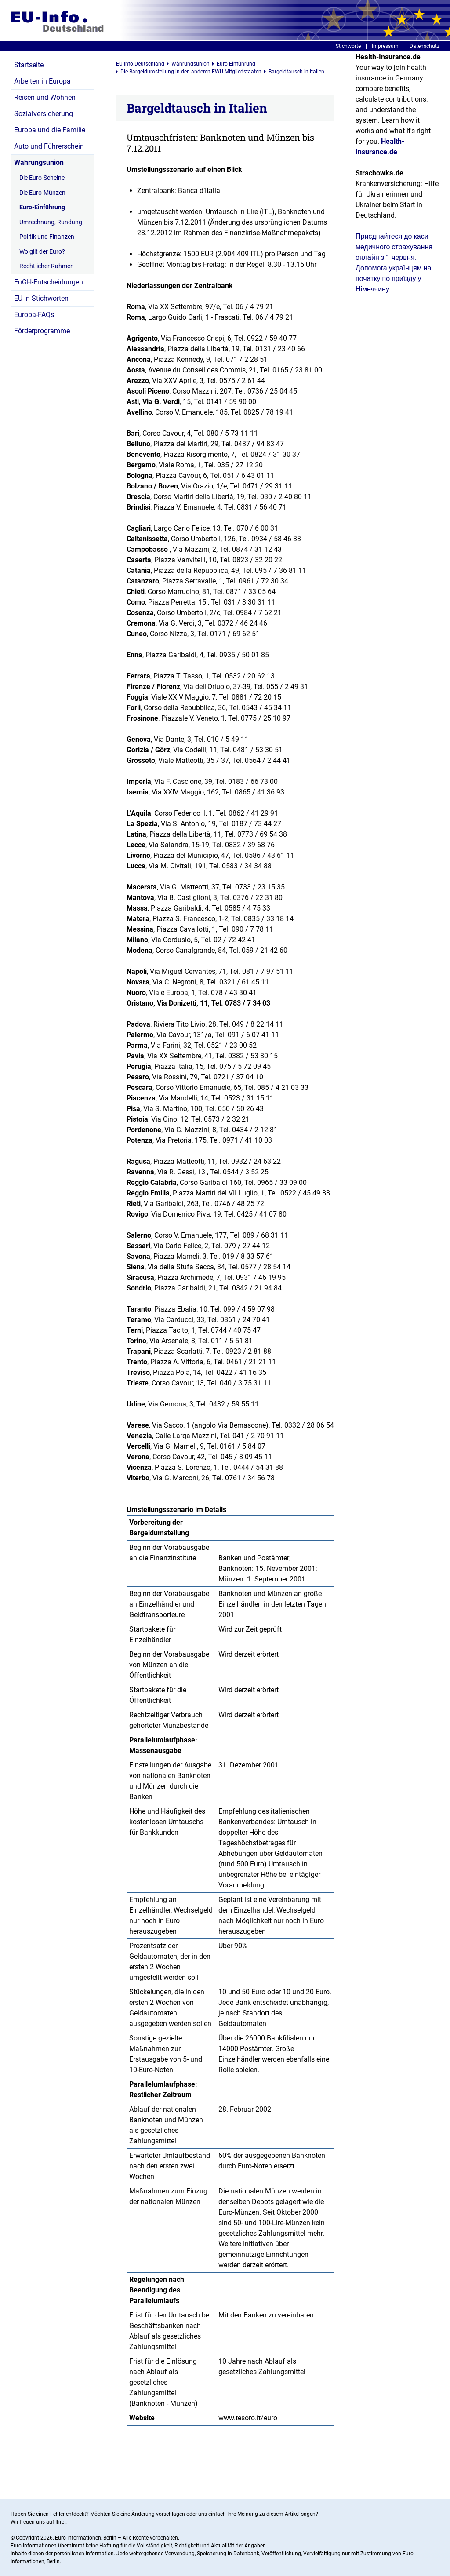 Image resolution: width=450 pixels, height=2576 pixels. Describe the element at coordinates (49, 146) in the screenshot. I see `Auto und Führerschein` at that location.